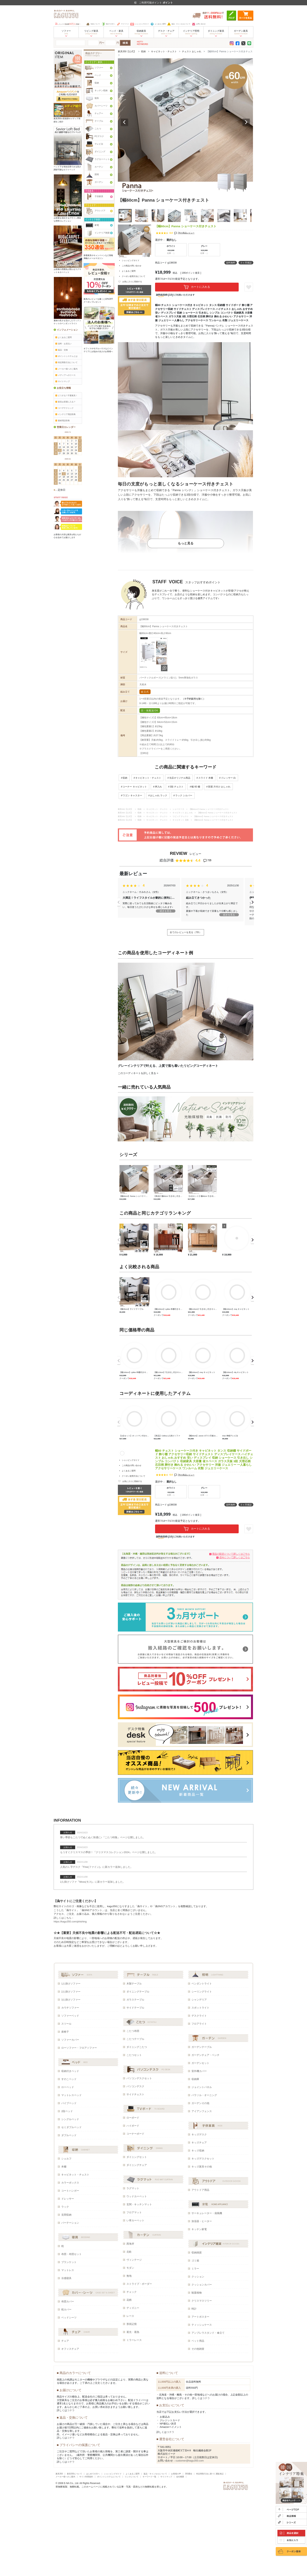 Image resolution: width=307 pixels, height=2576 pixels. I want to click on 送料・お支払い, so click(63, 344).